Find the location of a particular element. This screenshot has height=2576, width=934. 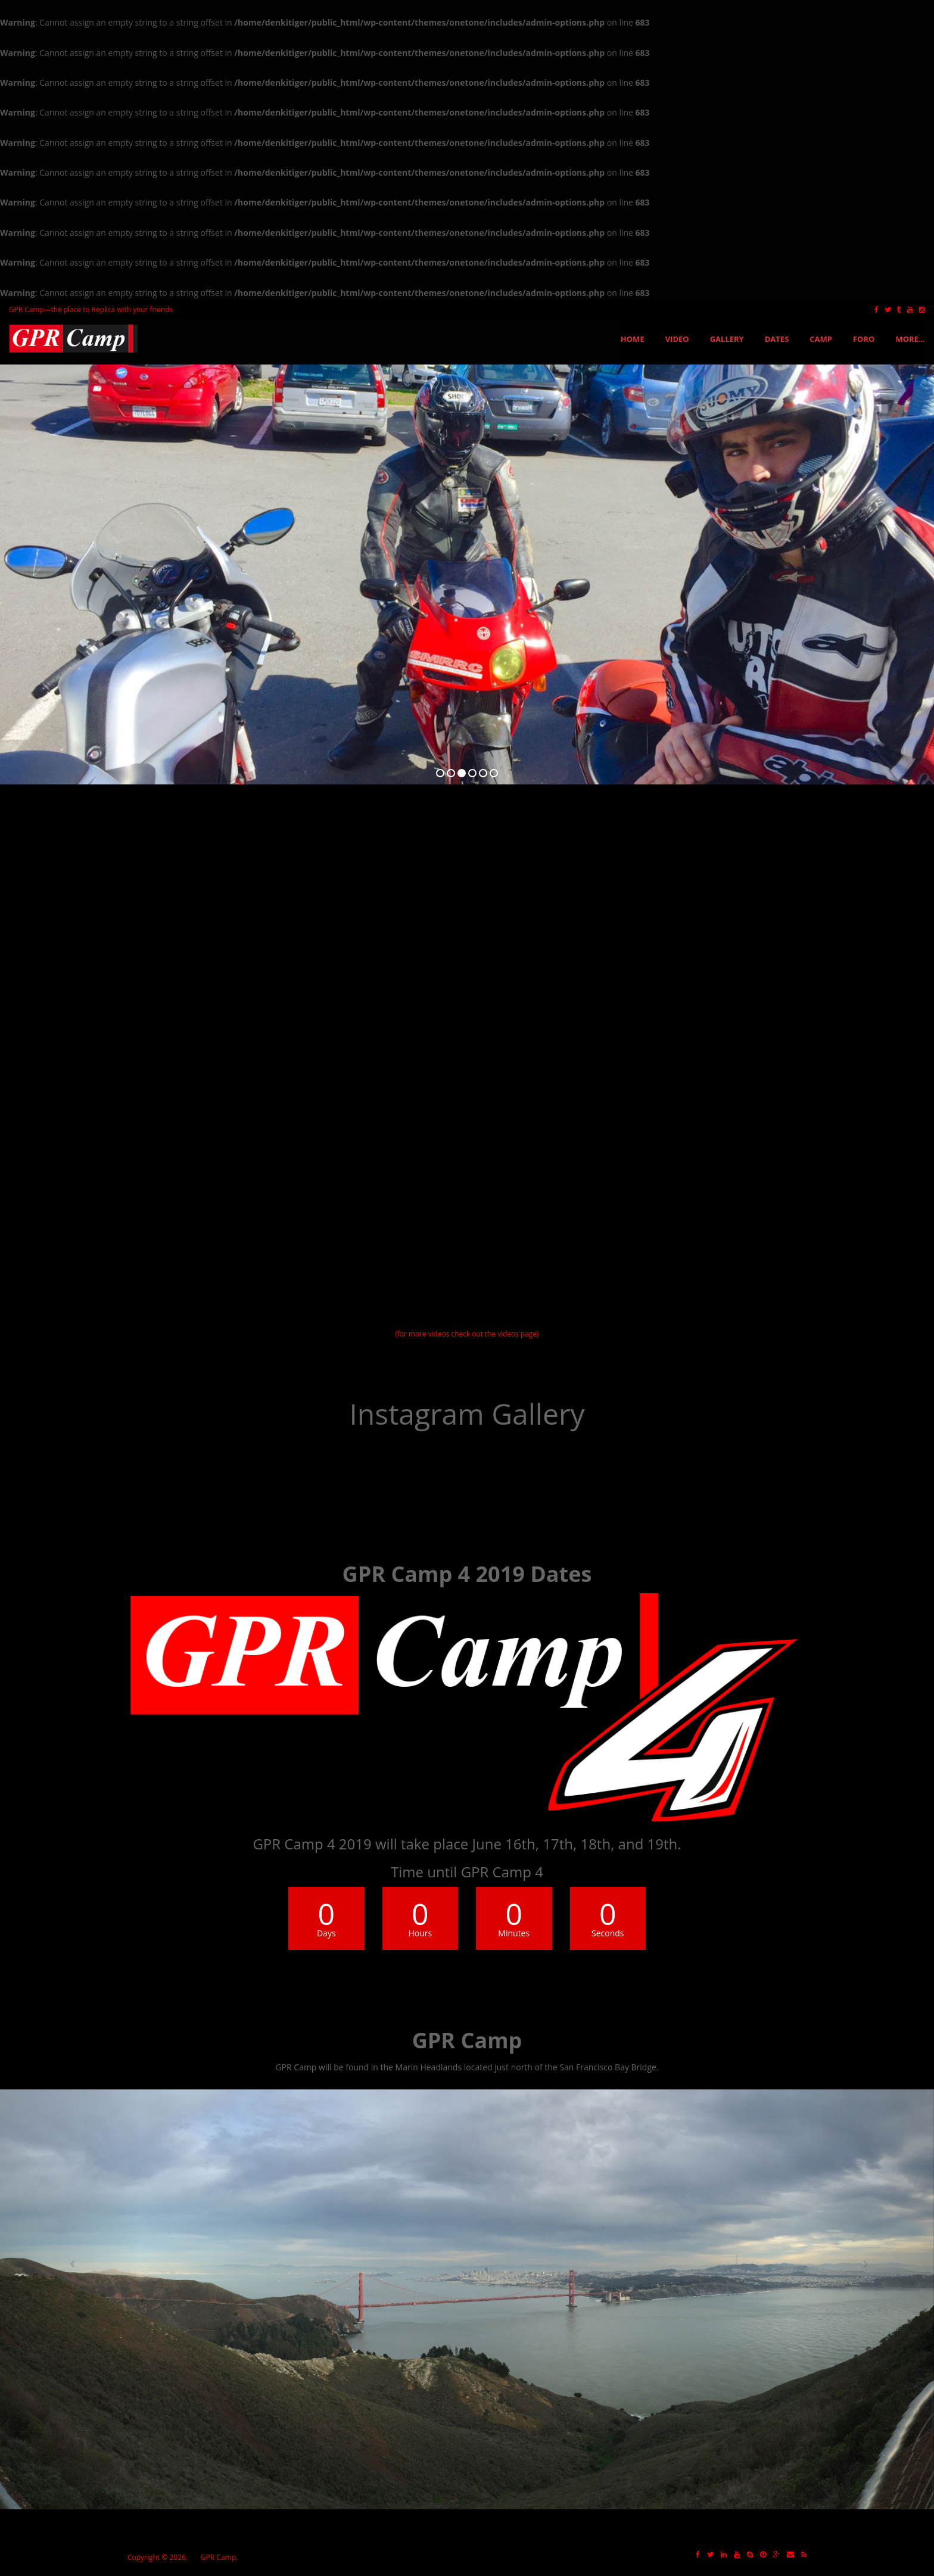

(for more videos check out the videos page) is located at coordinates (466, 1333).